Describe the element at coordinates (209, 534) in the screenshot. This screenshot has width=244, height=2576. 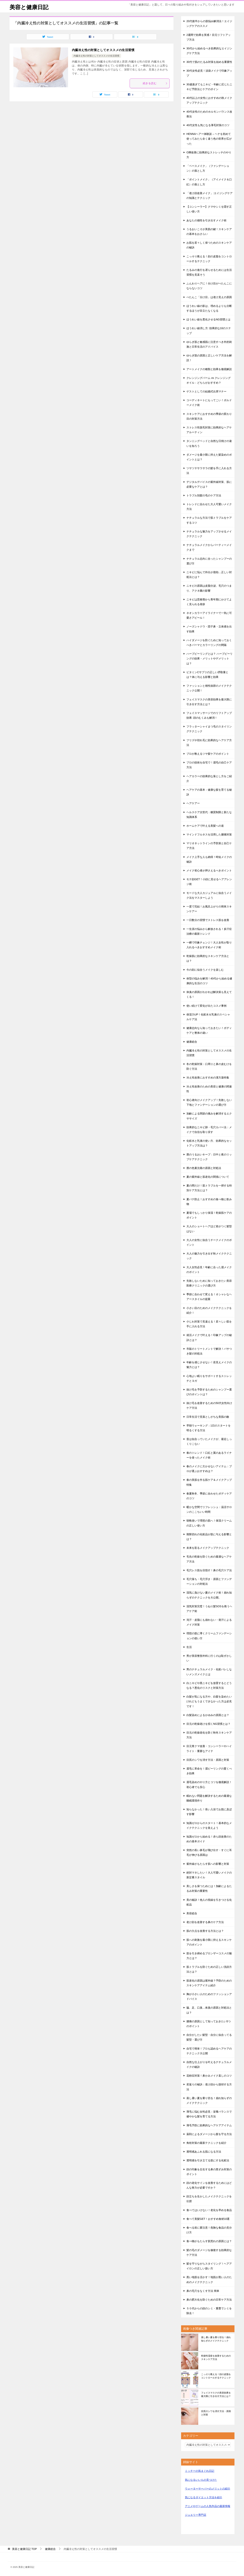
I see `ナチュラルな魅力をアップさせるメイクテクニック` at that location.